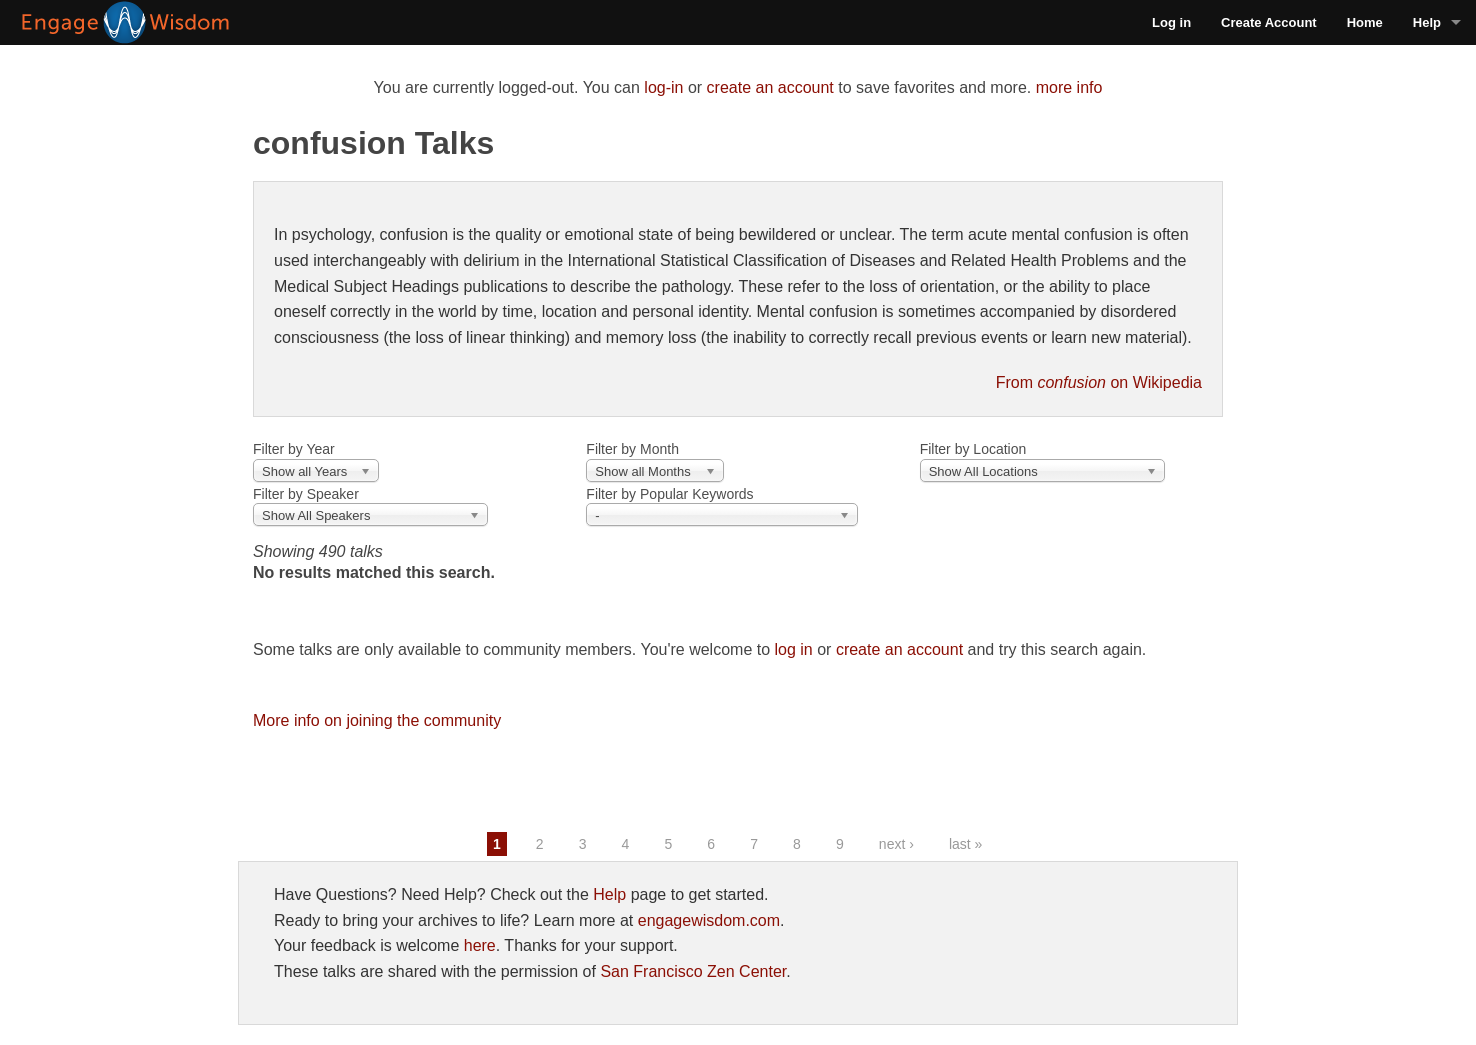  What do you see at coordinates (965, 844) in the screenshot?
I see `last »` at bounding box center [965, 844].